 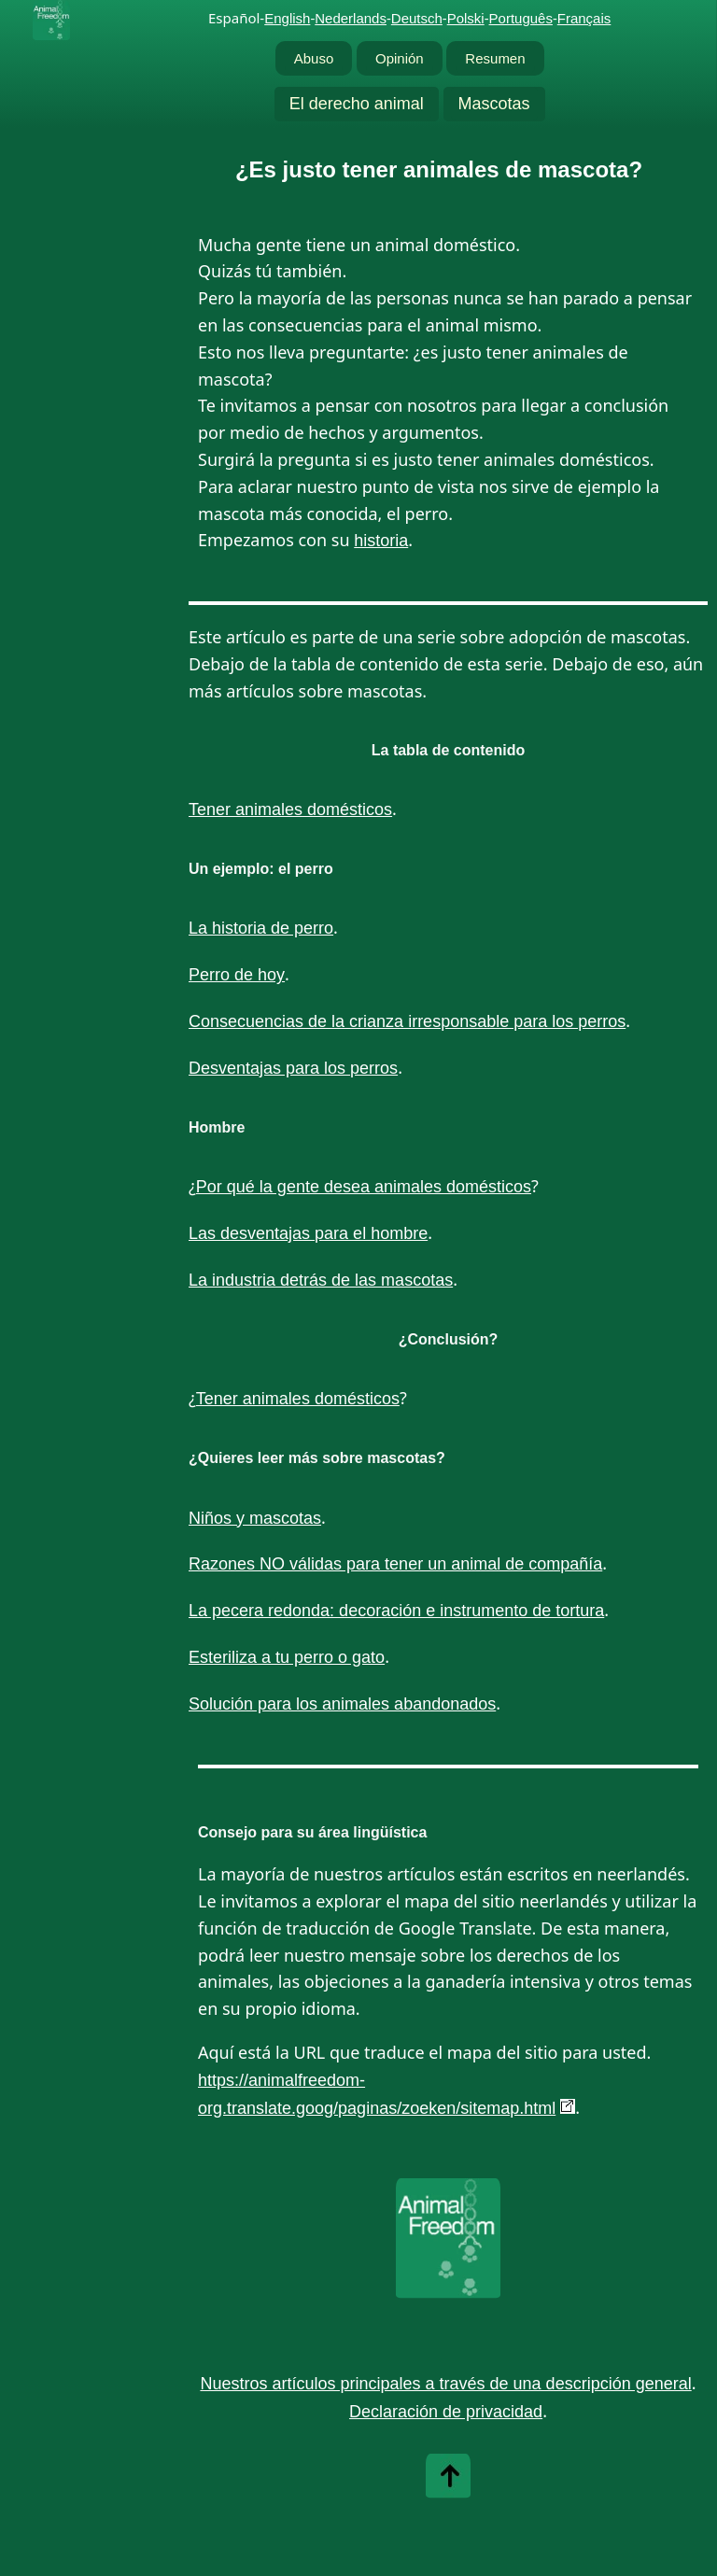 What do you see at coordinates (237, 974) in the screenshot?
I see `Perro de hoy` at bounding box center [237, 974].